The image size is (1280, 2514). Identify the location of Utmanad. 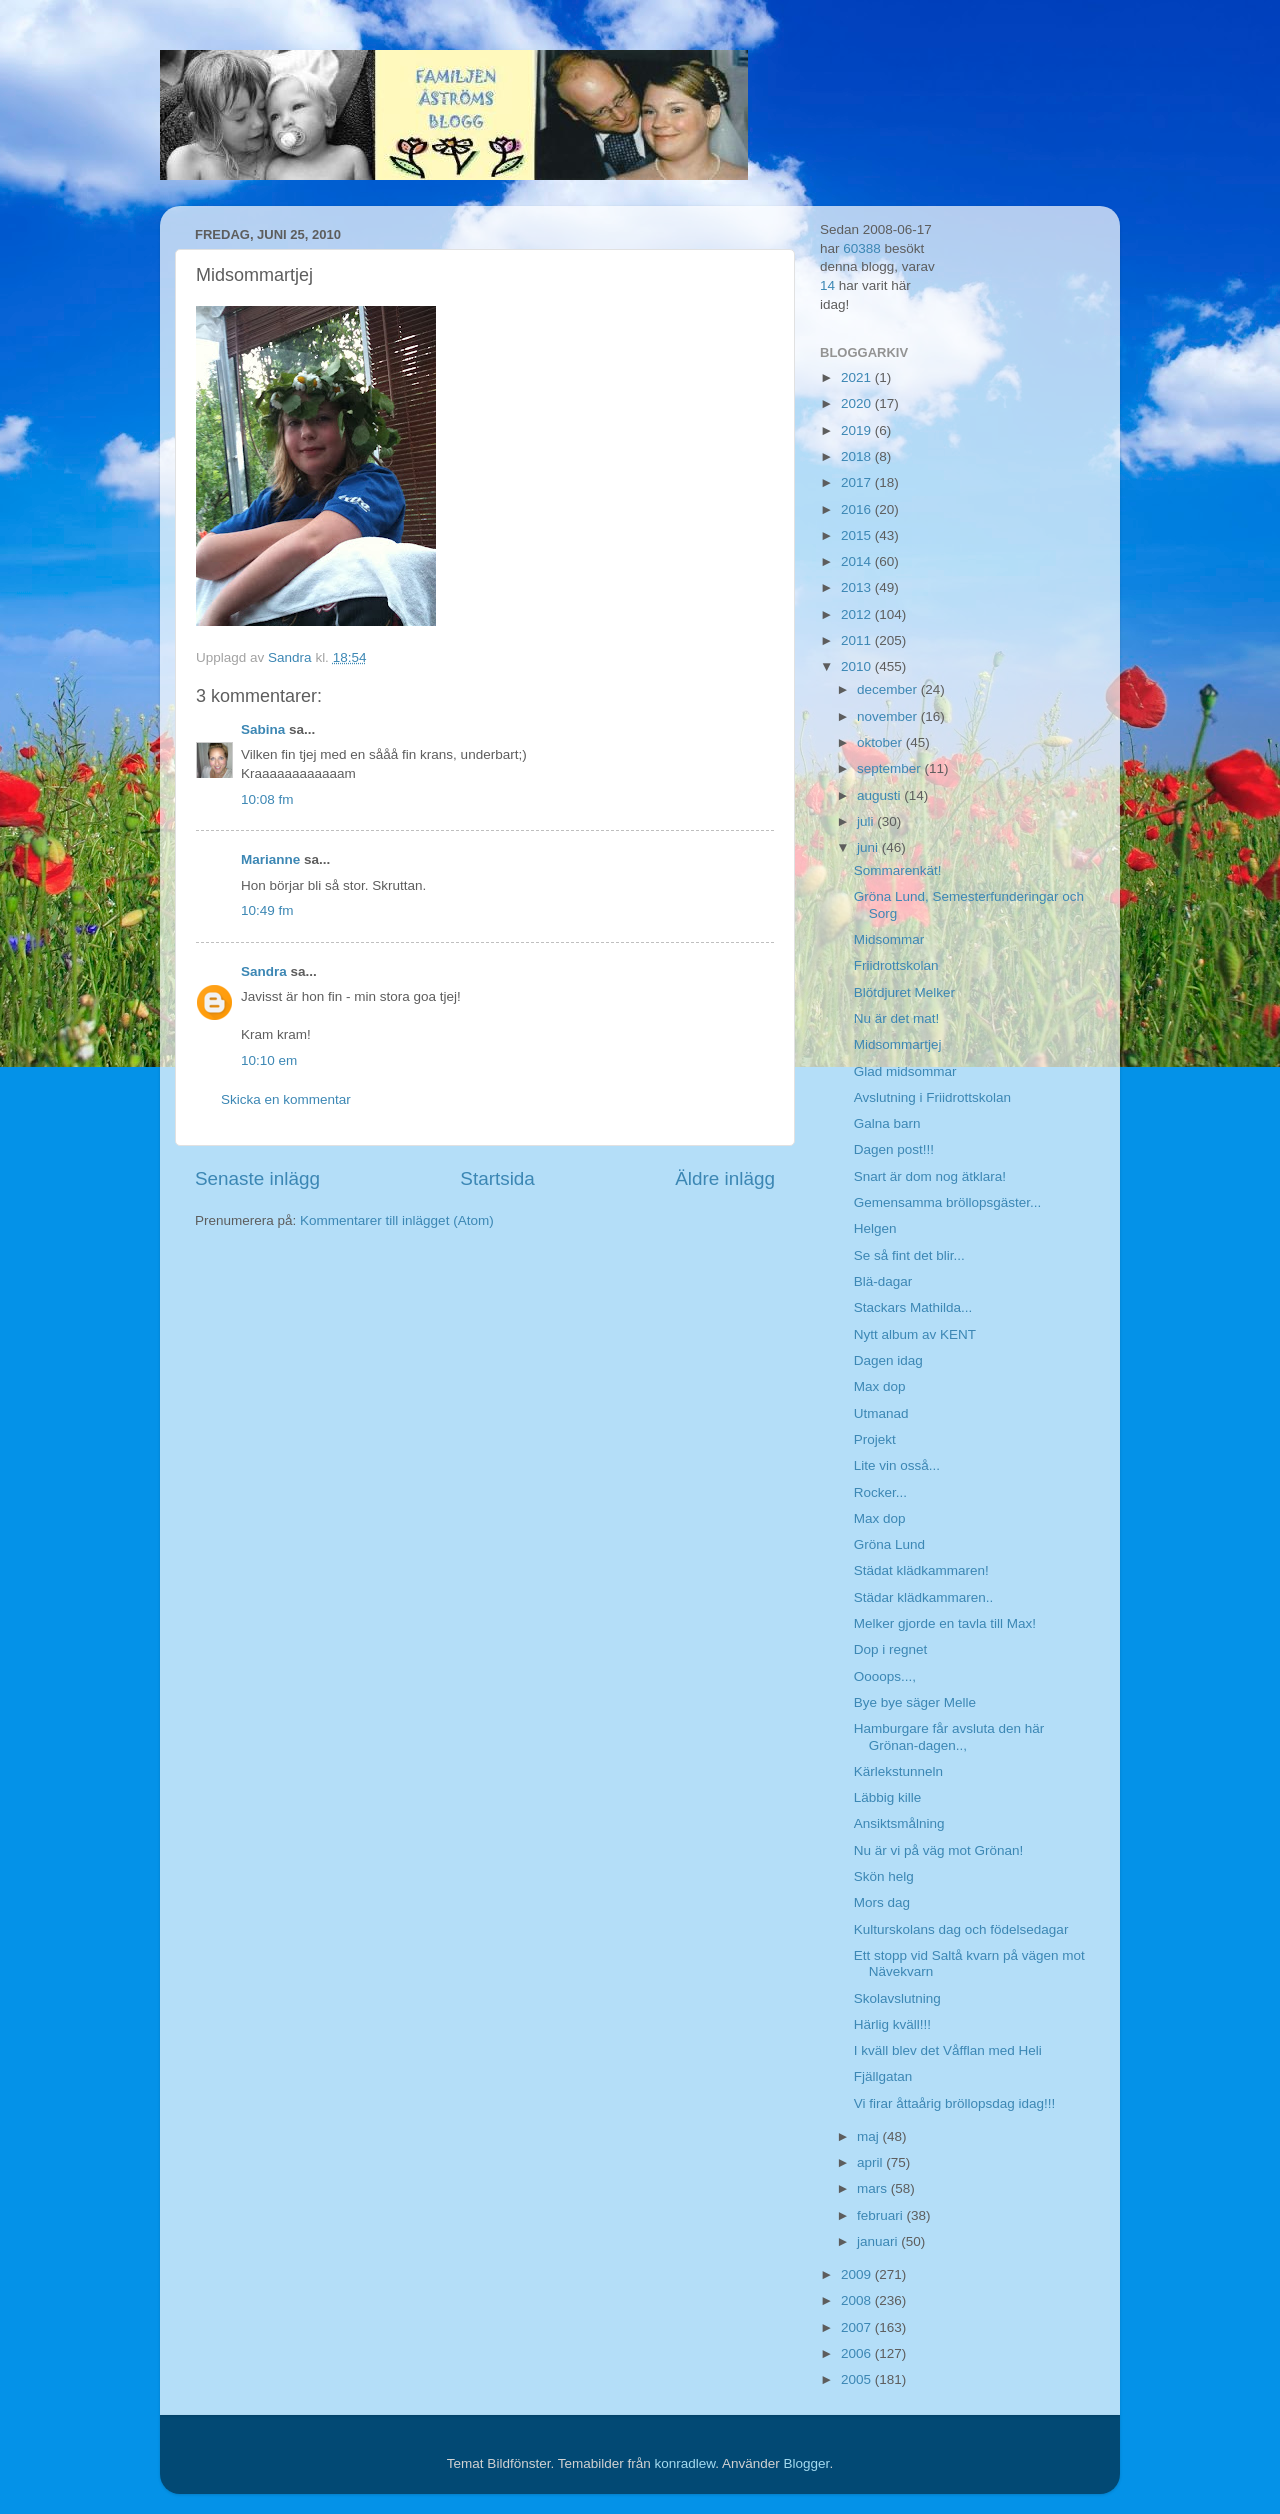
(881, 1413).